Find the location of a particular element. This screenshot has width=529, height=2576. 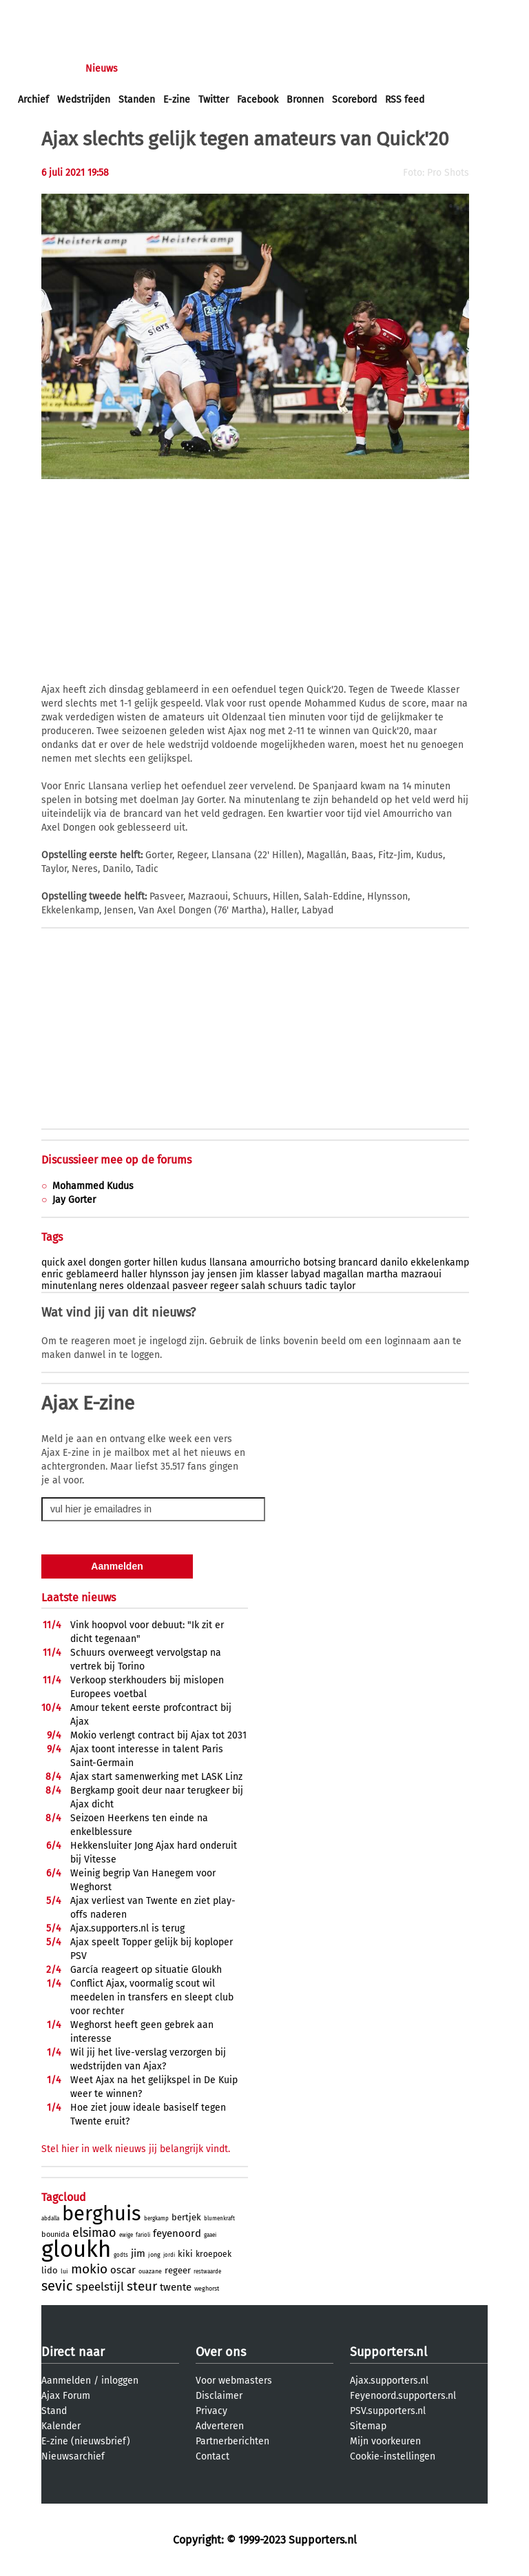

farioli is located at coordinates (143, 2235).